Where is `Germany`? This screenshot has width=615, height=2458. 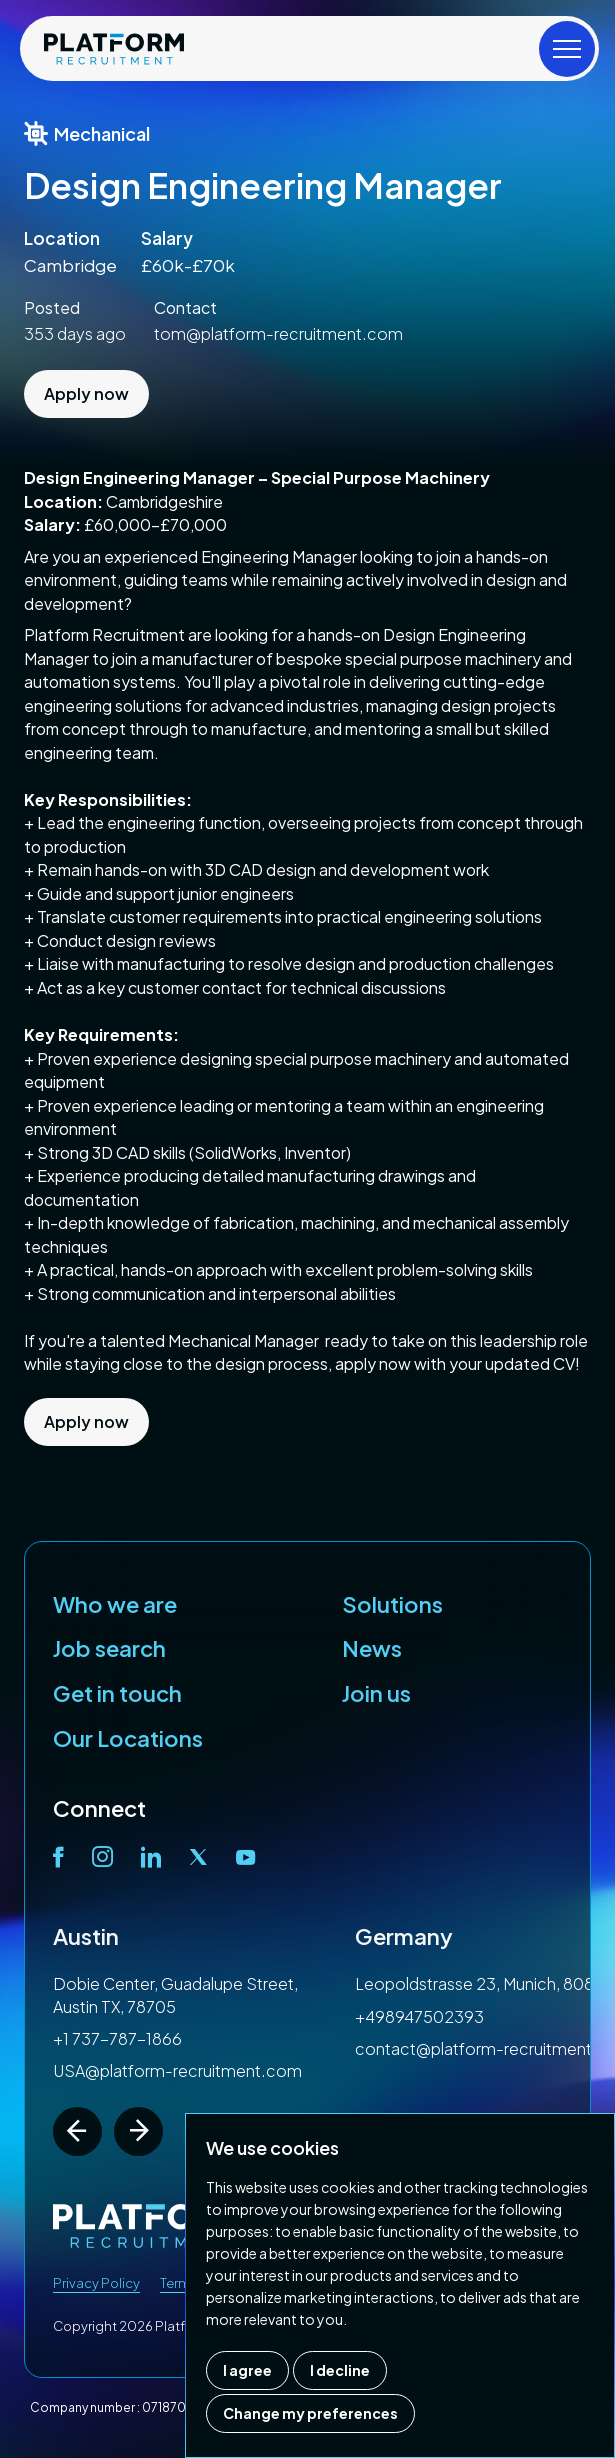
Germany is located at coordinates (404, 1936).